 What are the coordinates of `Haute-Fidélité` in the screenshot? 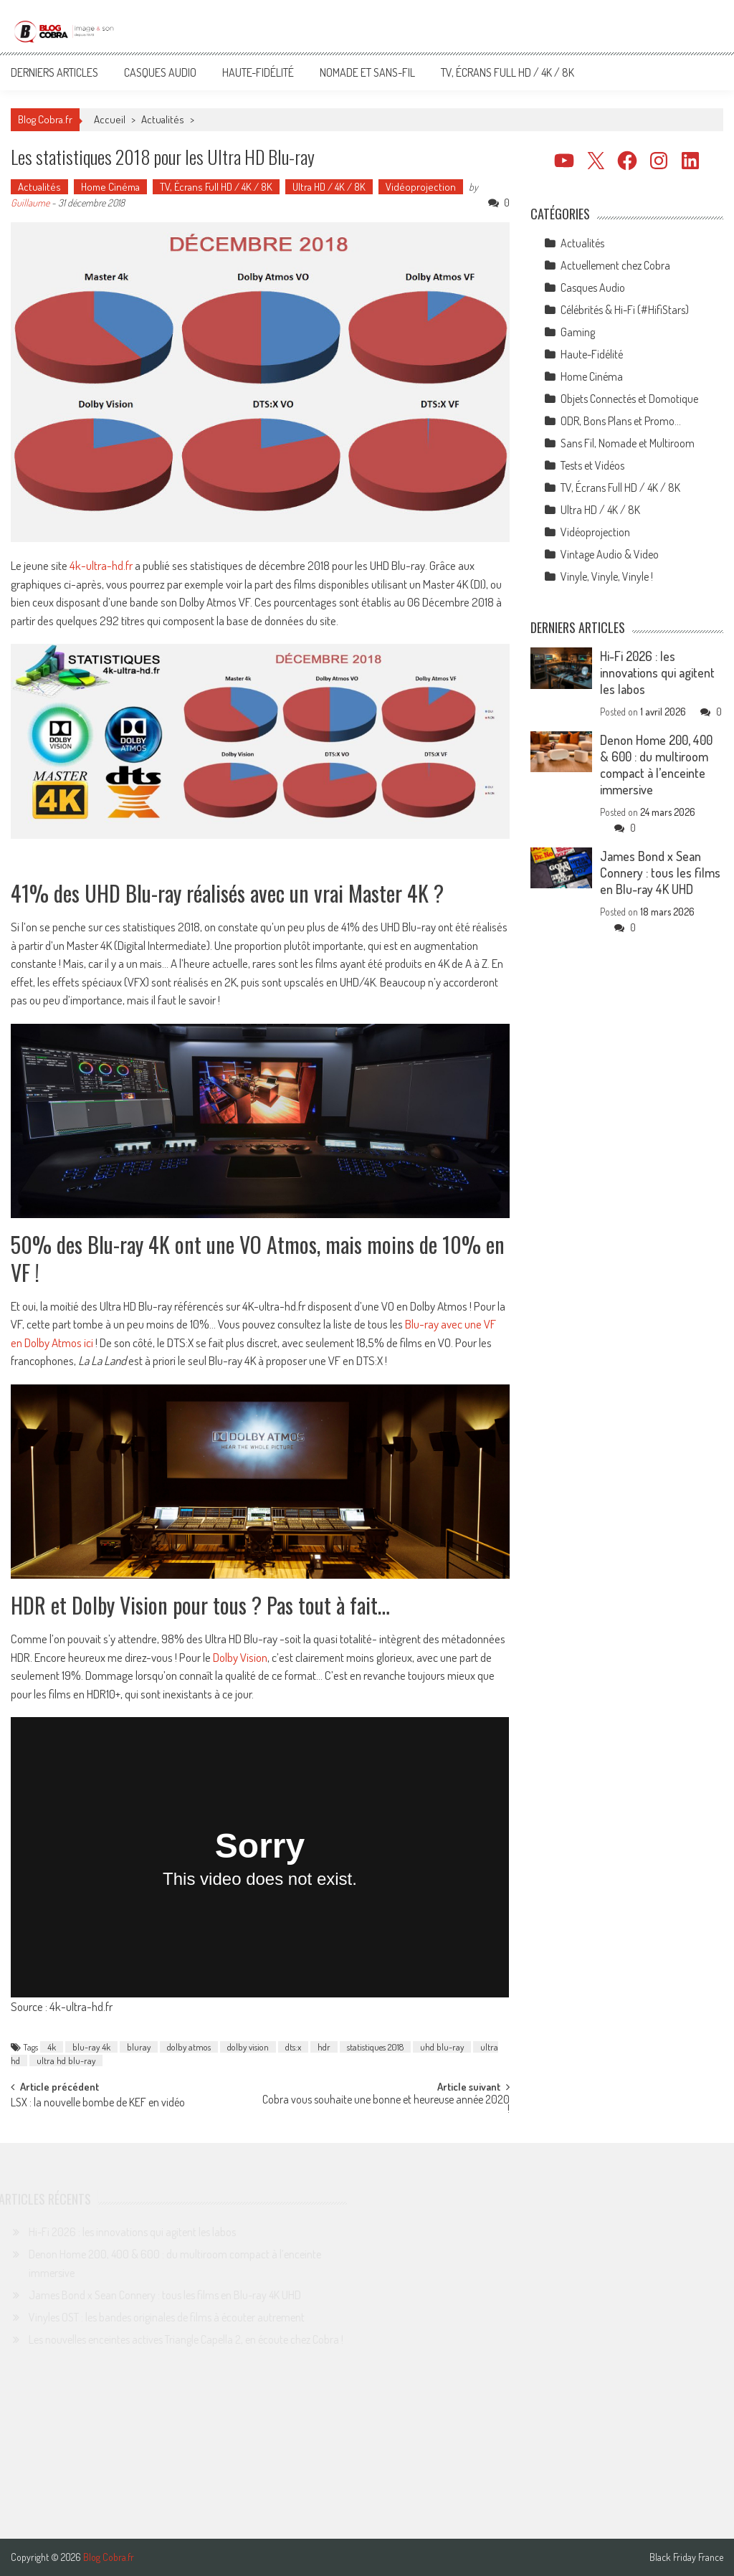 It's located at (258, 72).